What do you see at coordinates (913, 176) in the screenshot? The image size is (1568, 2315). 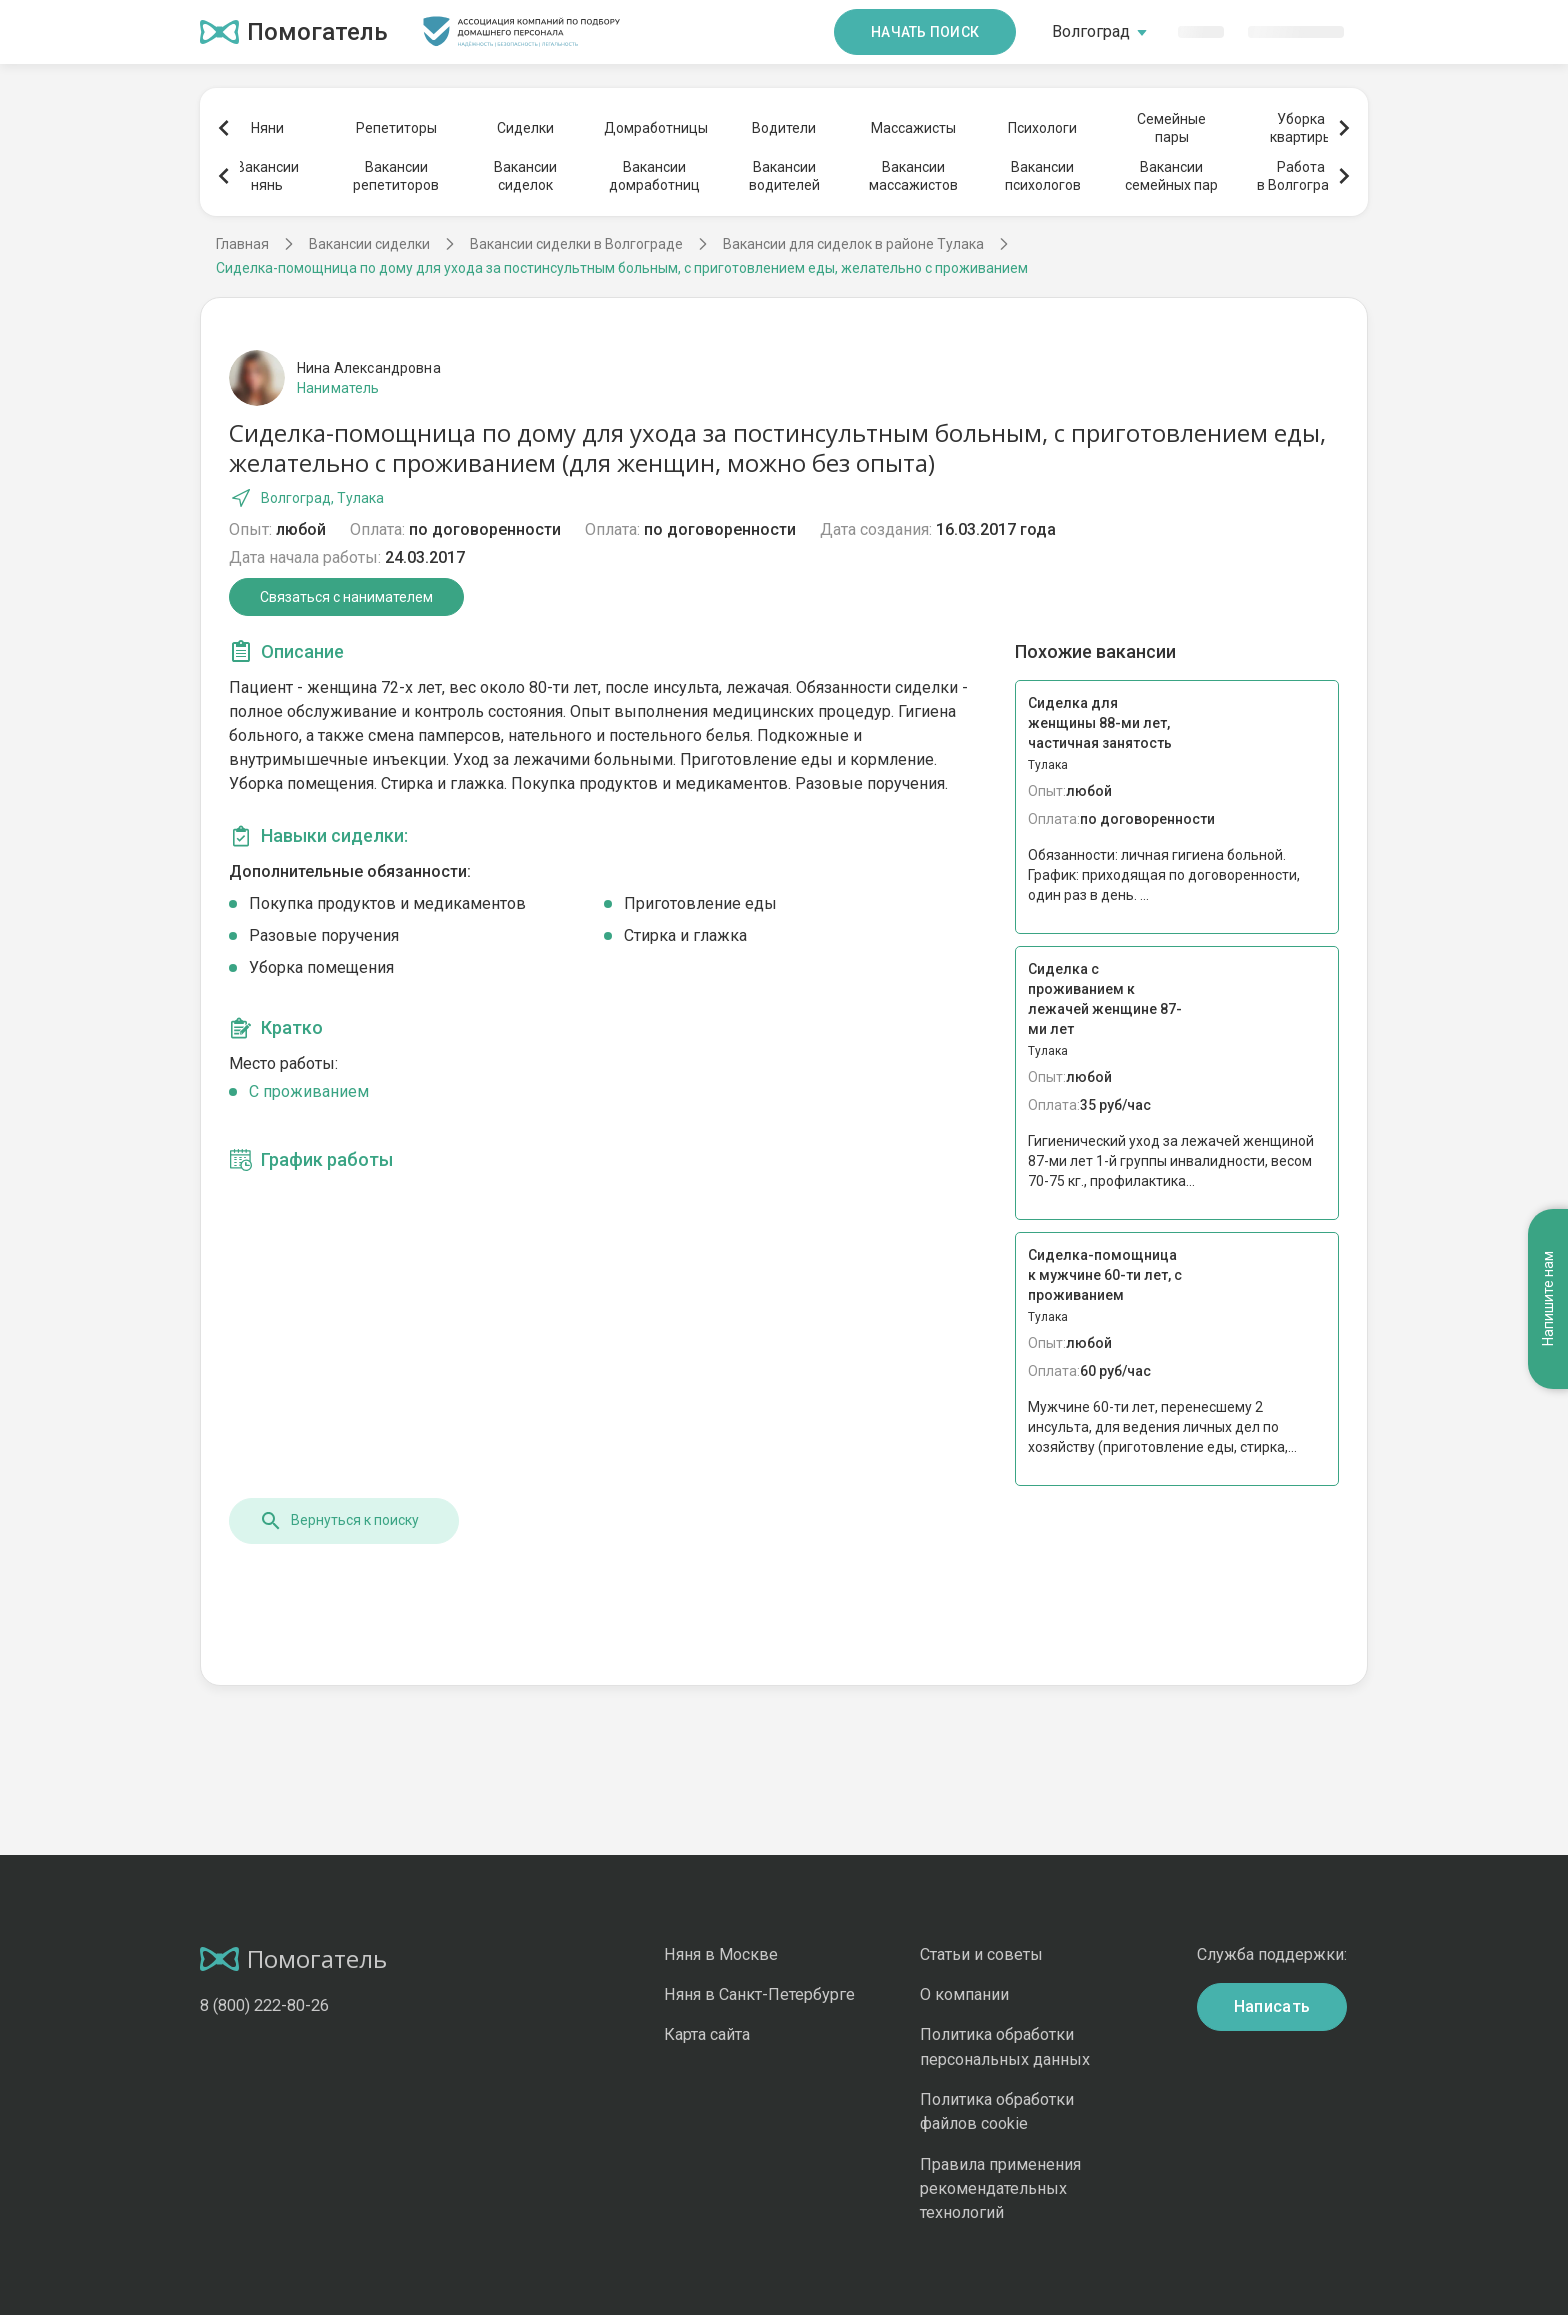 I see `Вакансиимассажистов` at bounding box center [913, 176].